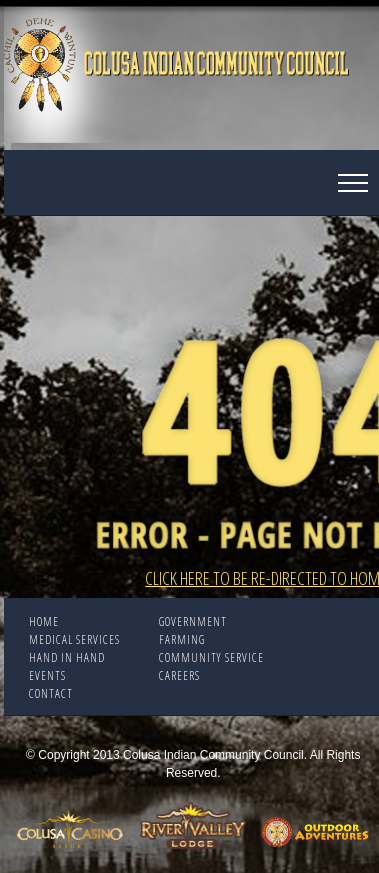 This screenshot has height=873, width=379. Describe the element at coordinates (211, 657) in the screenshot. I see `COMMUNITY SERVICE` at that location.